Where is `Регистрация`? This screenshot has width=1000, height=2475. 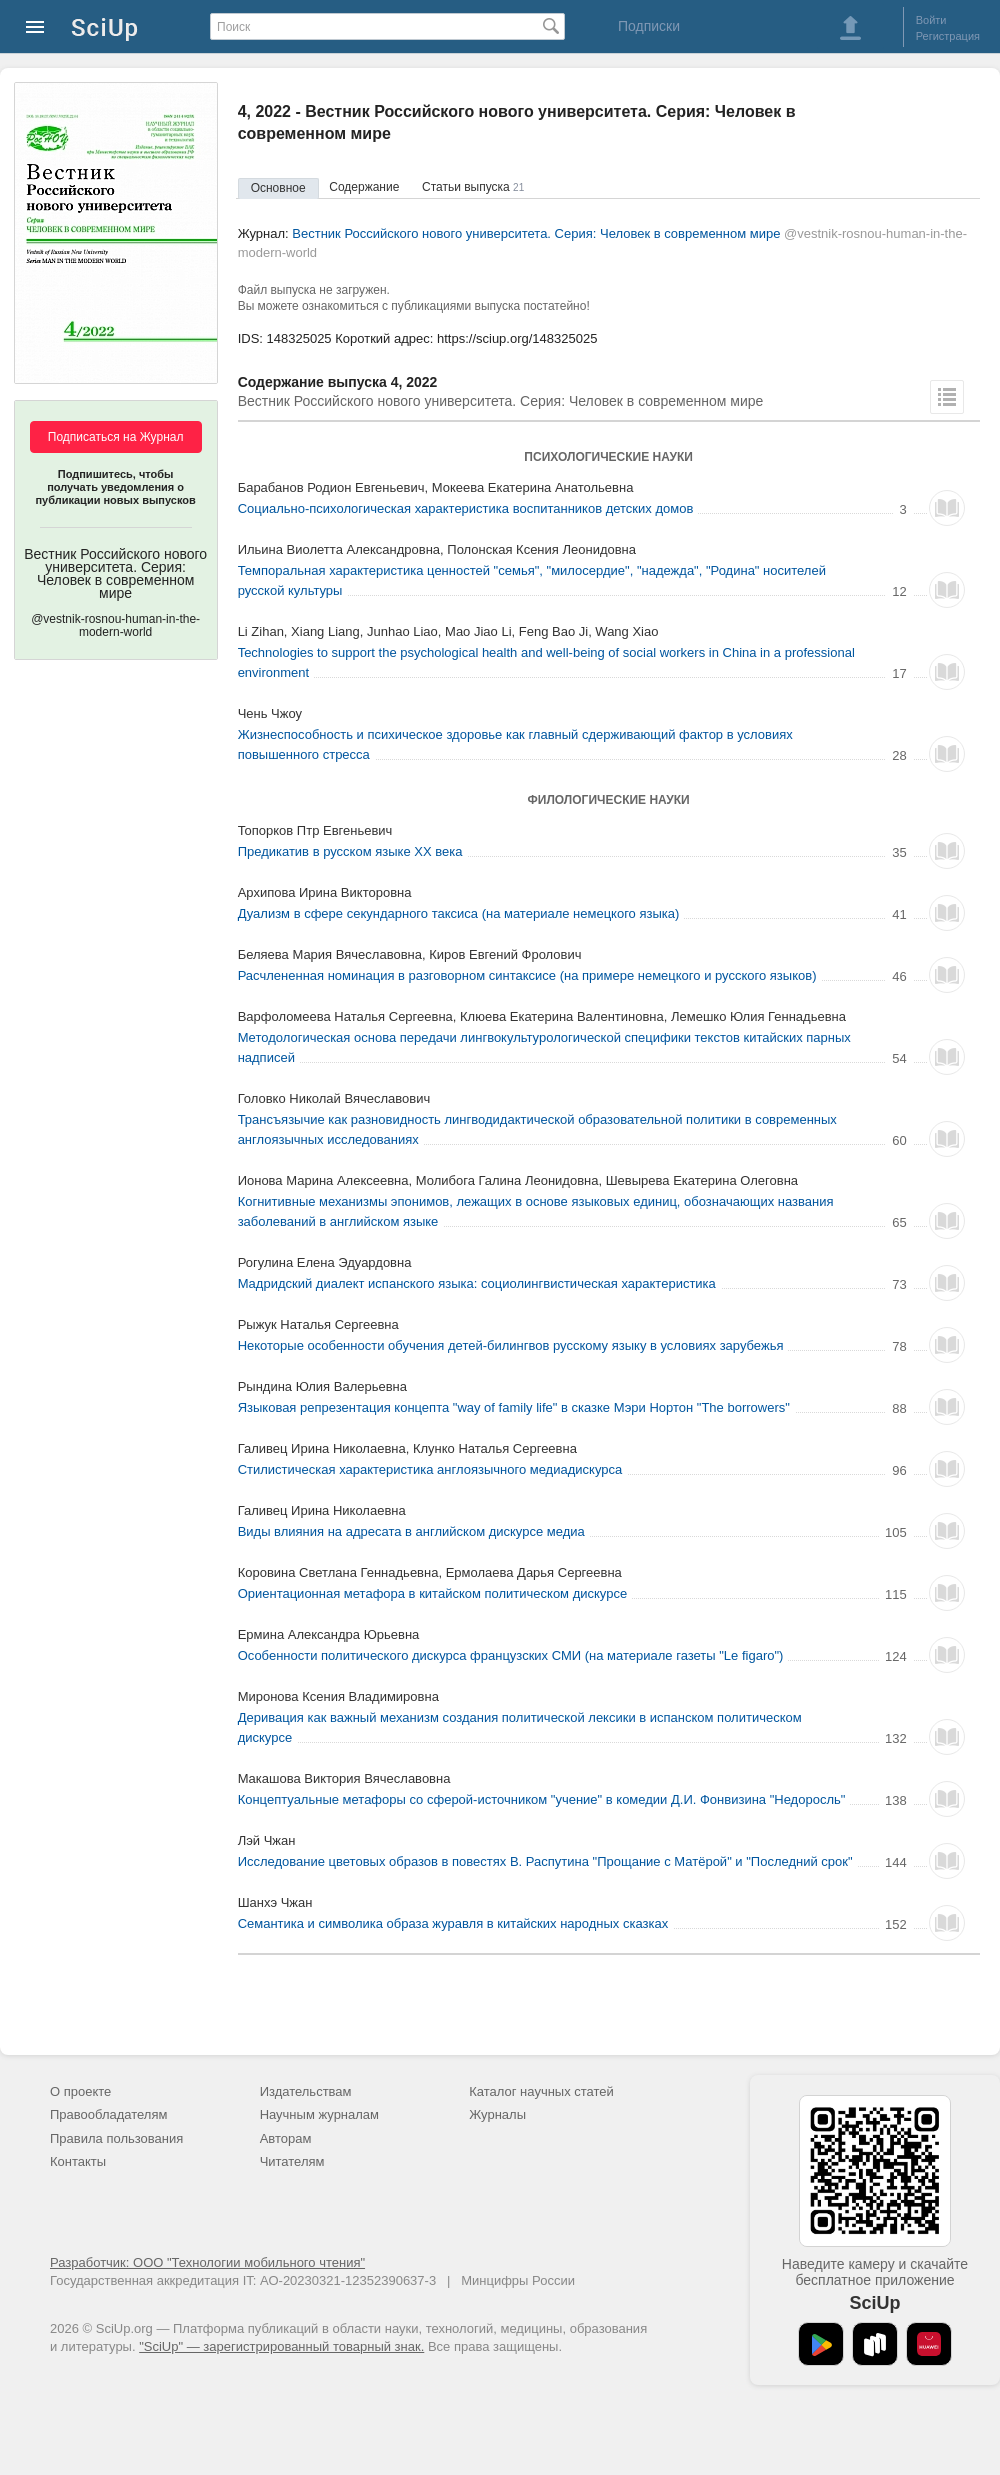
Регистрация is located at coordinates (948, 36).